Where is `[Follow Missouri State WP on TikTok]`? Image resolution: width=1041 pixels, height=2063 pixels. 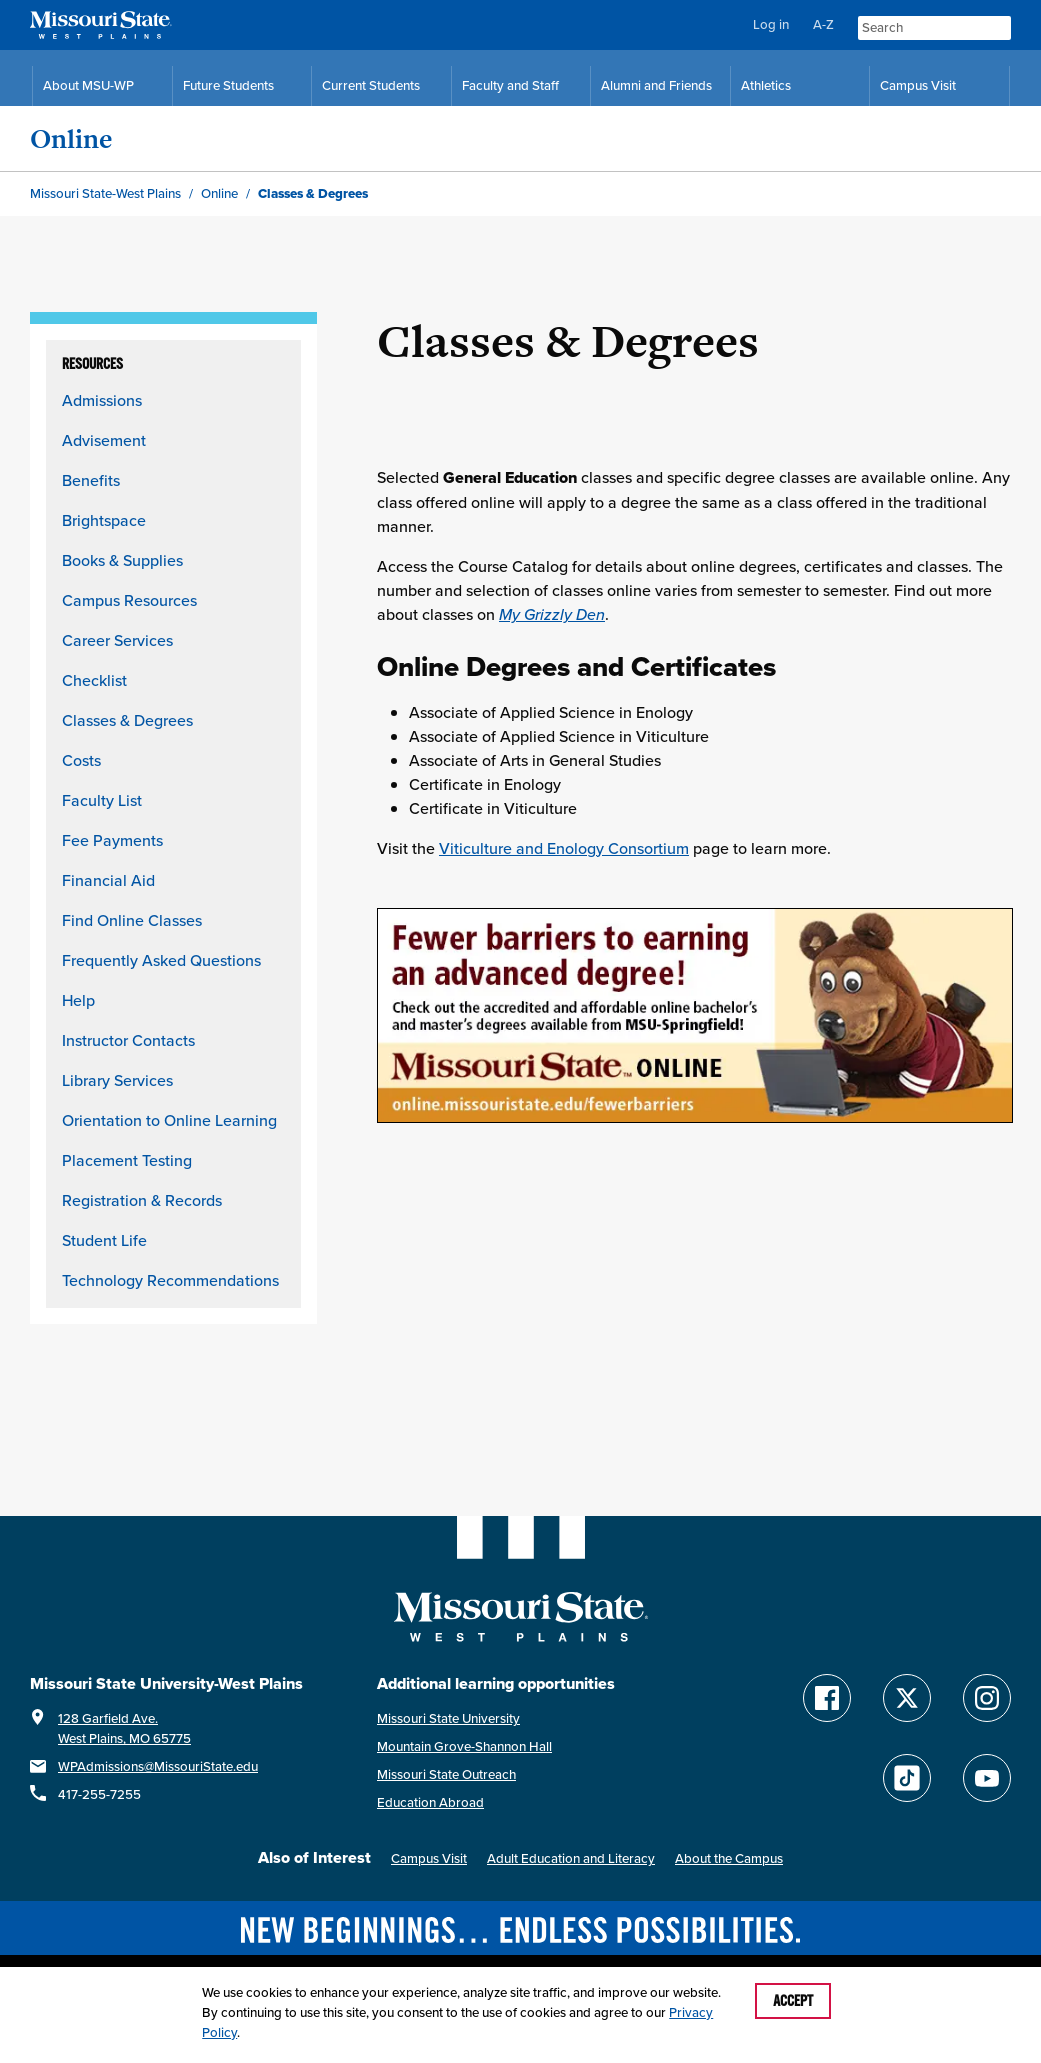
[Follow Missouri State WP on TikTok] is located at coordinates (907, 1778).